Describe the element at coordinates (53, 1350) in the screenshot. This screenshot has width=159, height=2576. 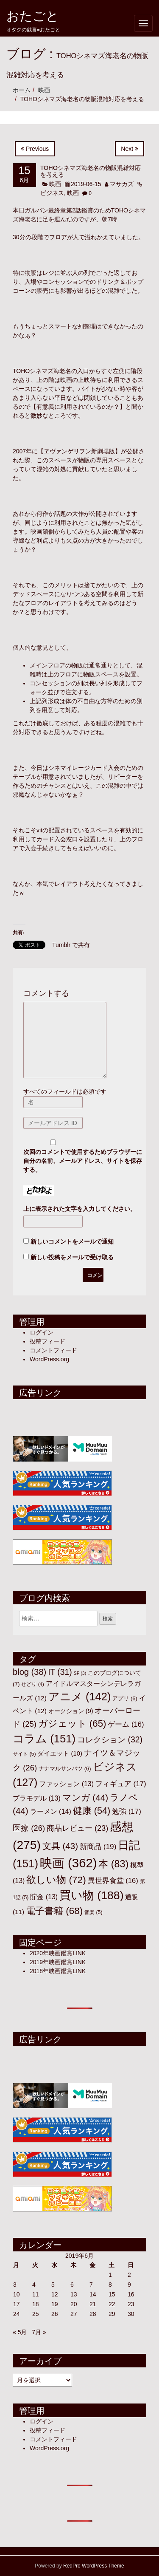
I see `コメントフィード` at that location.